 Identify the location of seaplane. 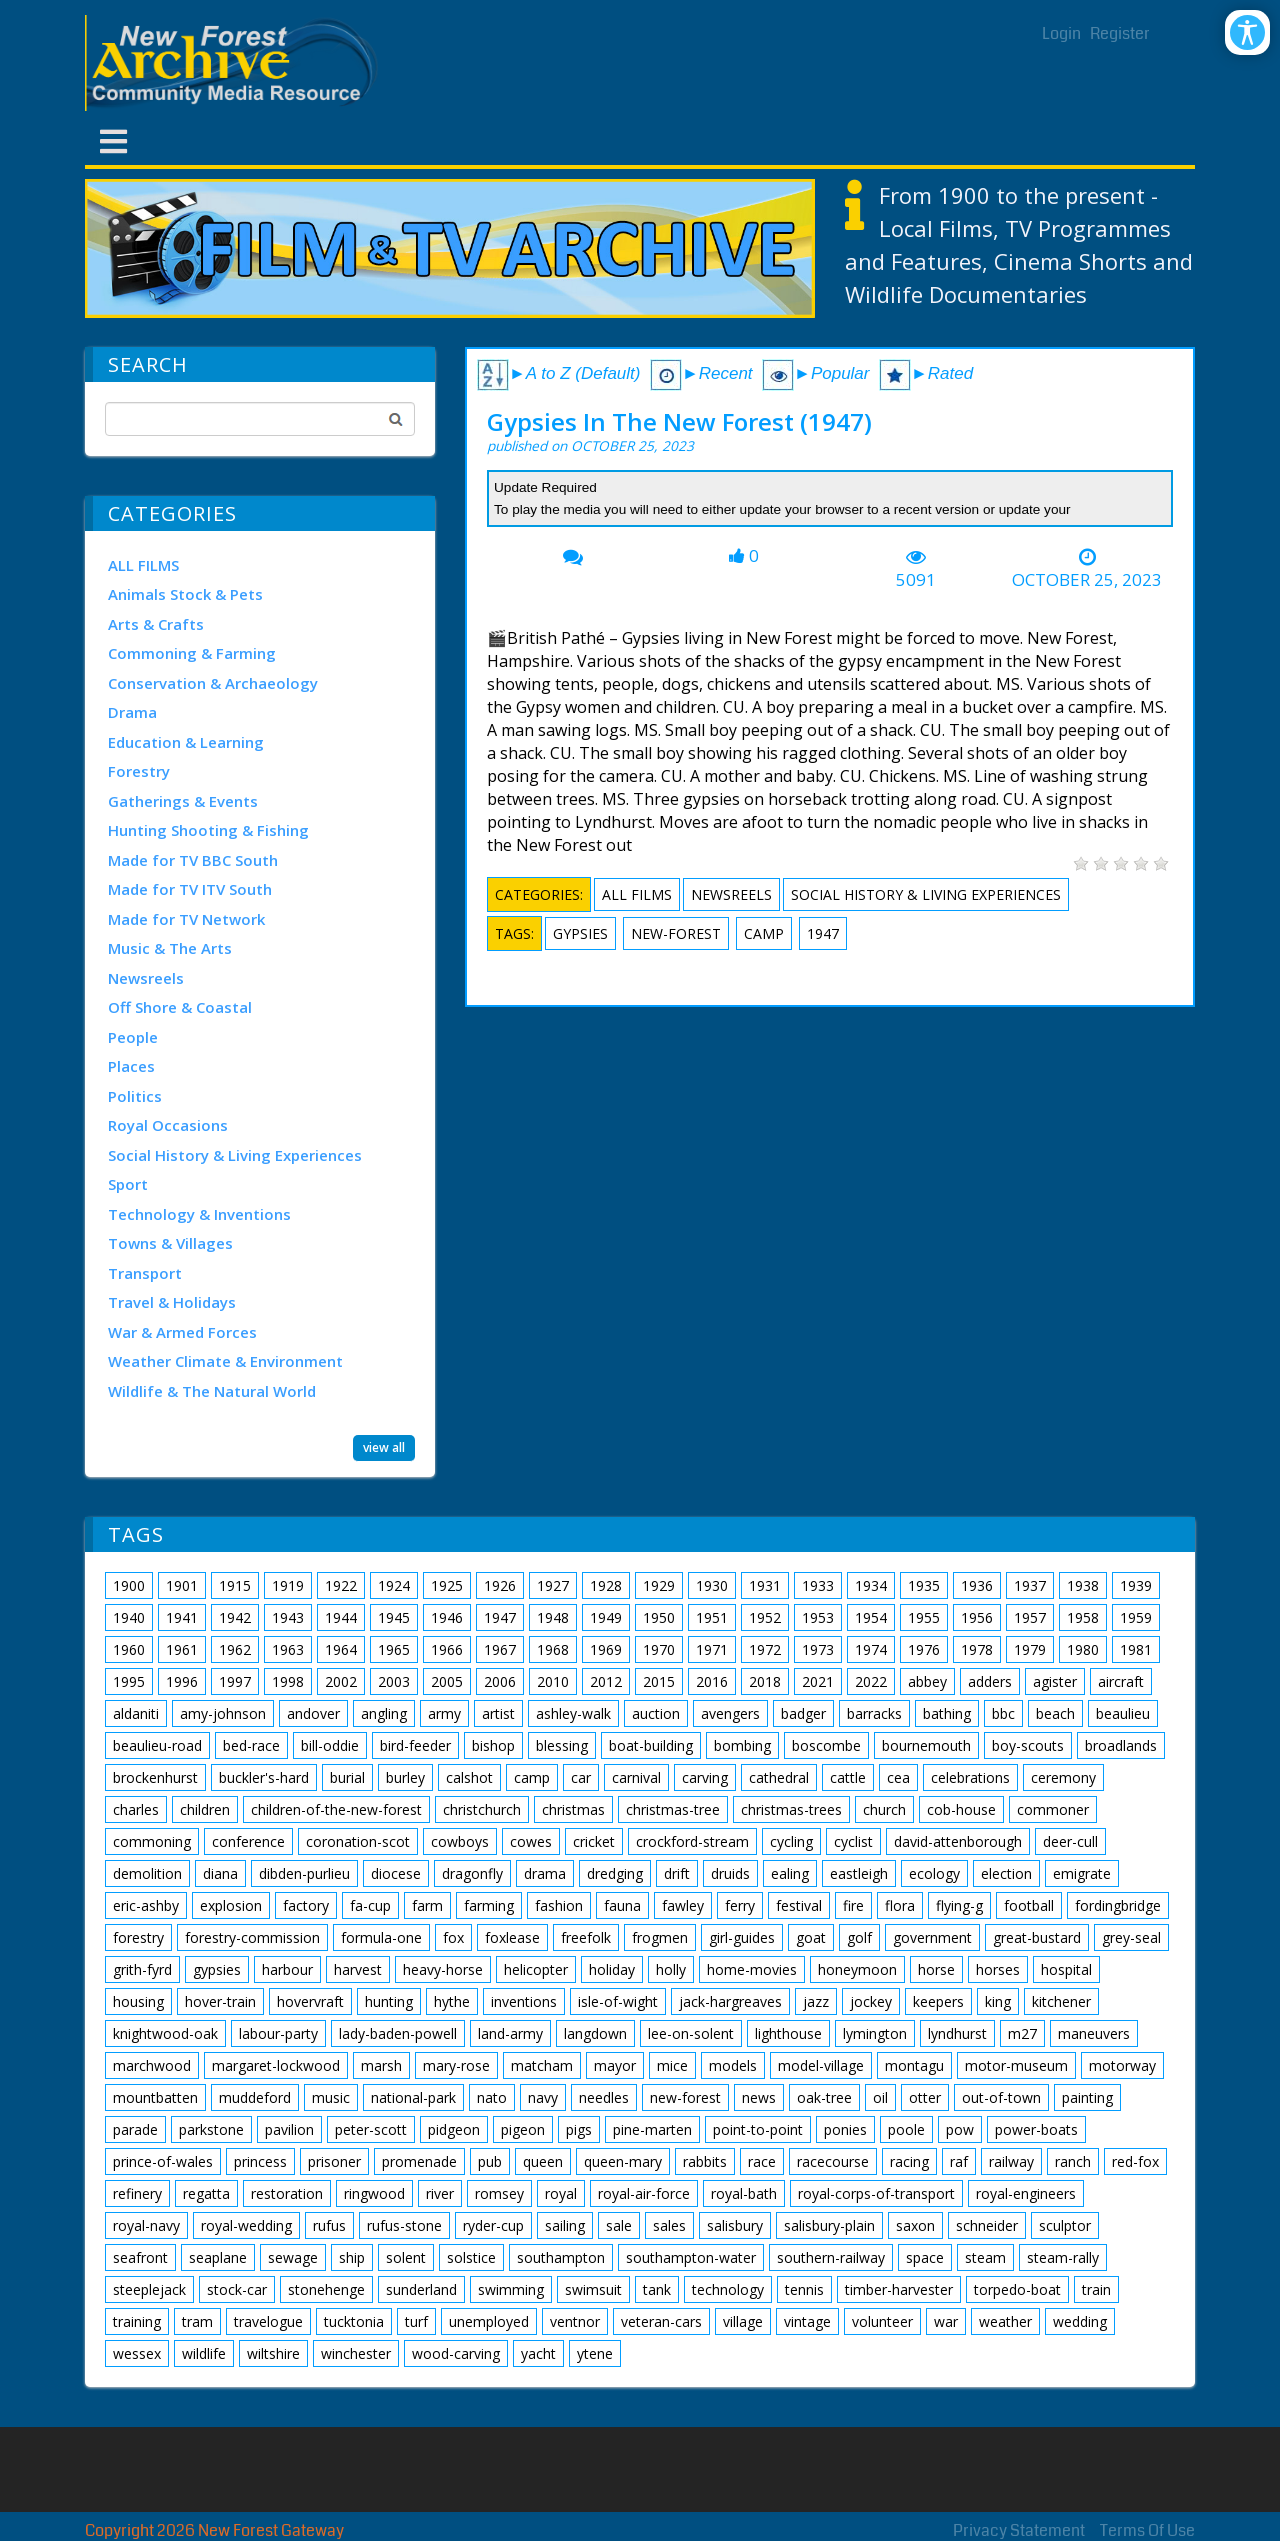
(218, 2257).